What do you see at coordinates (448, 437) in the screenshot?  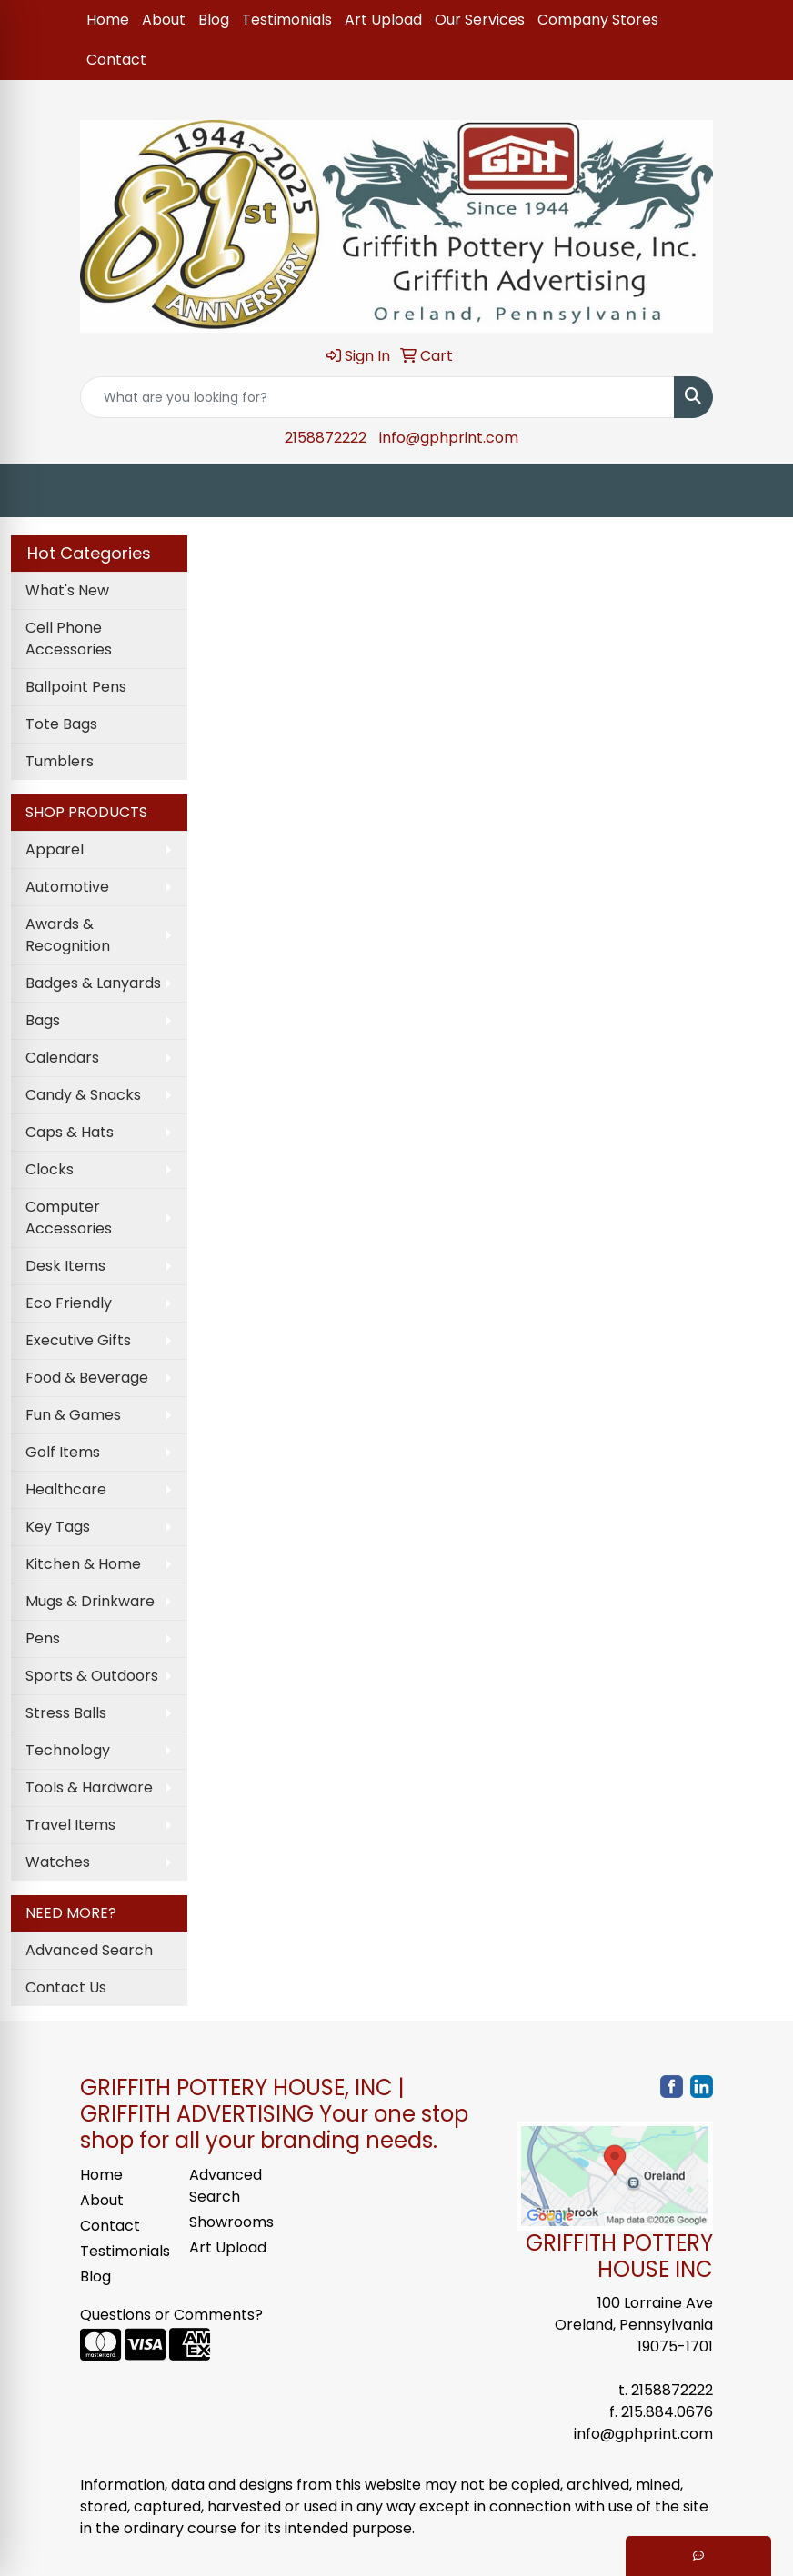 I see `info@gphprint.com` at bounding box center [448, 437].